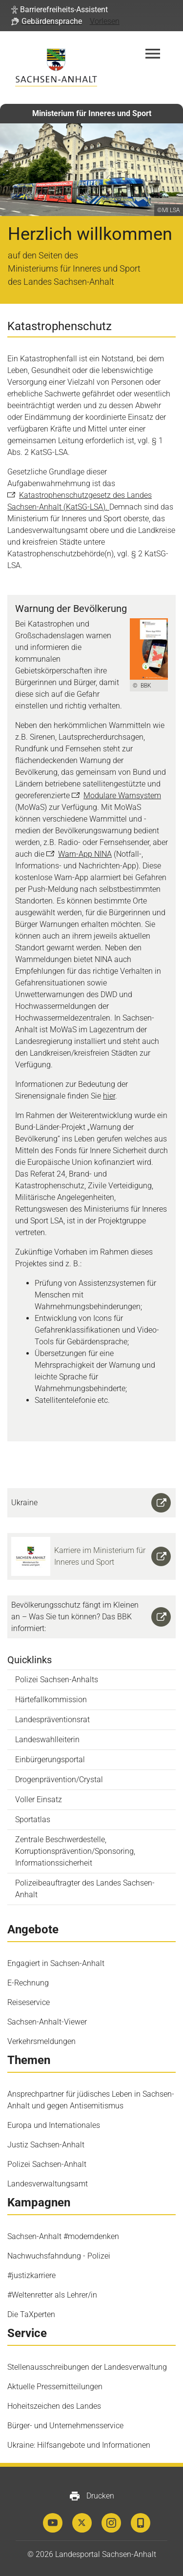  Describe the element at coordinates (38, 1799) in the screenshot. I see `Voller Einsatz` at that location.